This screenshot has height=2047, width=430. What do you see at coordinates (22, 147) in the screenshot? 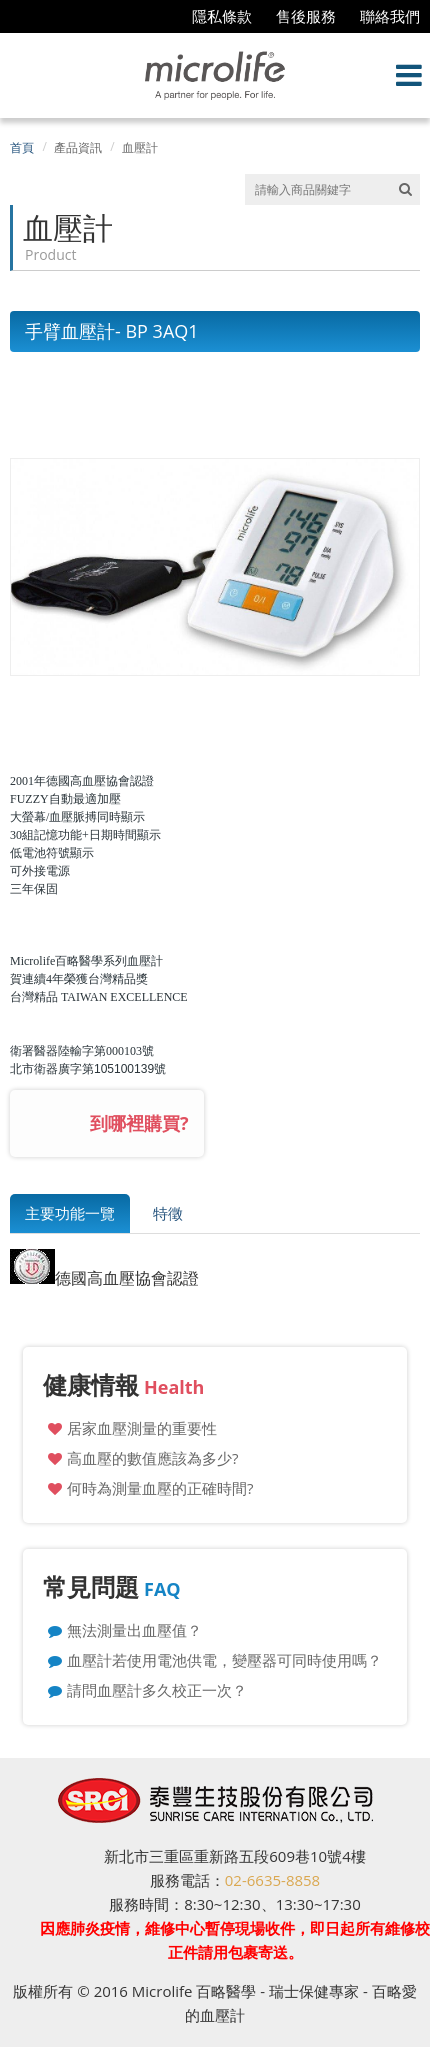
I see `首頁` at bounding box center [22, 147].